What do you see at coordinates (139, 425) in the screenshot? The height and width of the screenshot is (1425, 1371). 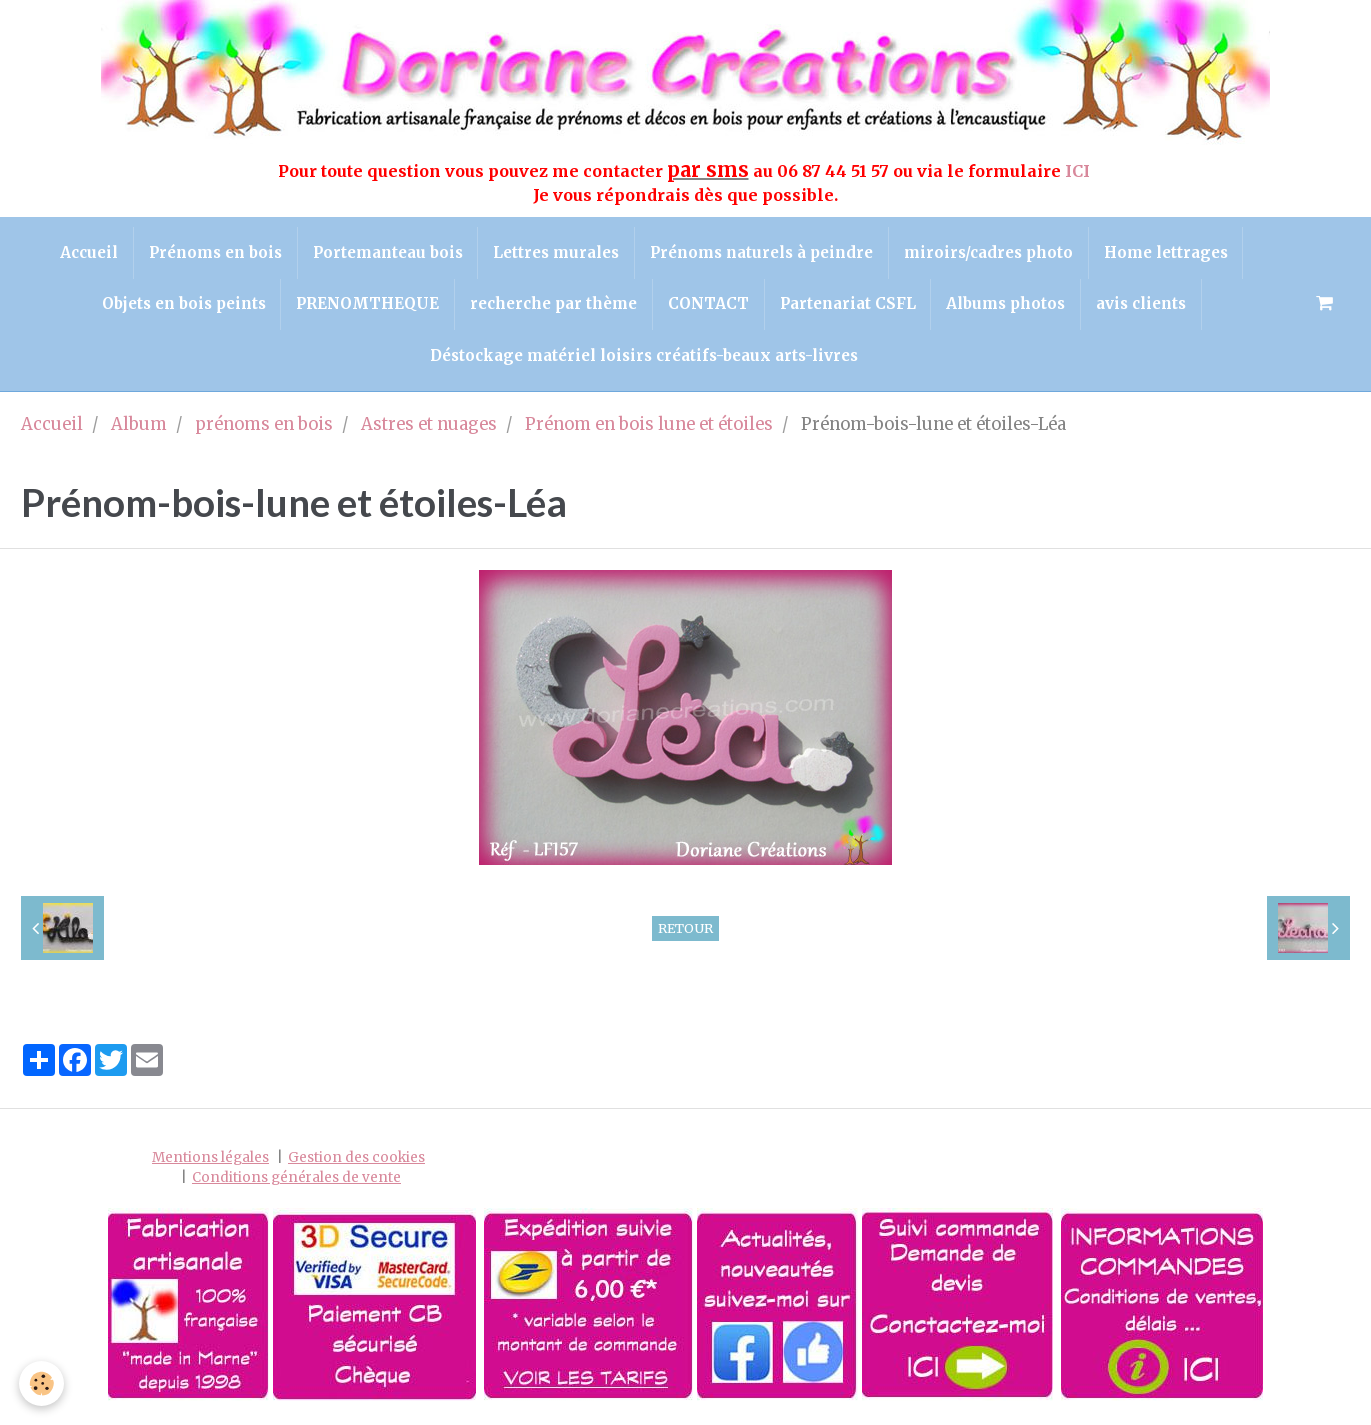 I see `Album` at bounding box center [139, 425].